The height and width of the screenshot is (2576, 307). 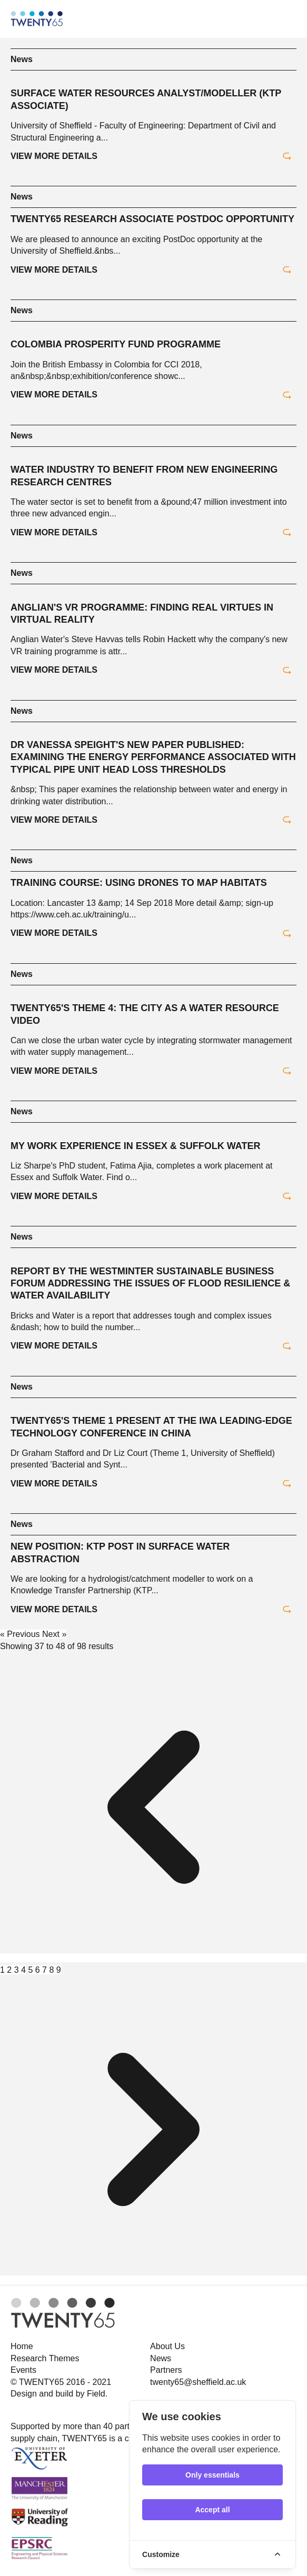 What do you see at coordinates (17, 1969) in the screenshot?
I see `3 [Go to page 3]` at bounding box center [17, 1969].